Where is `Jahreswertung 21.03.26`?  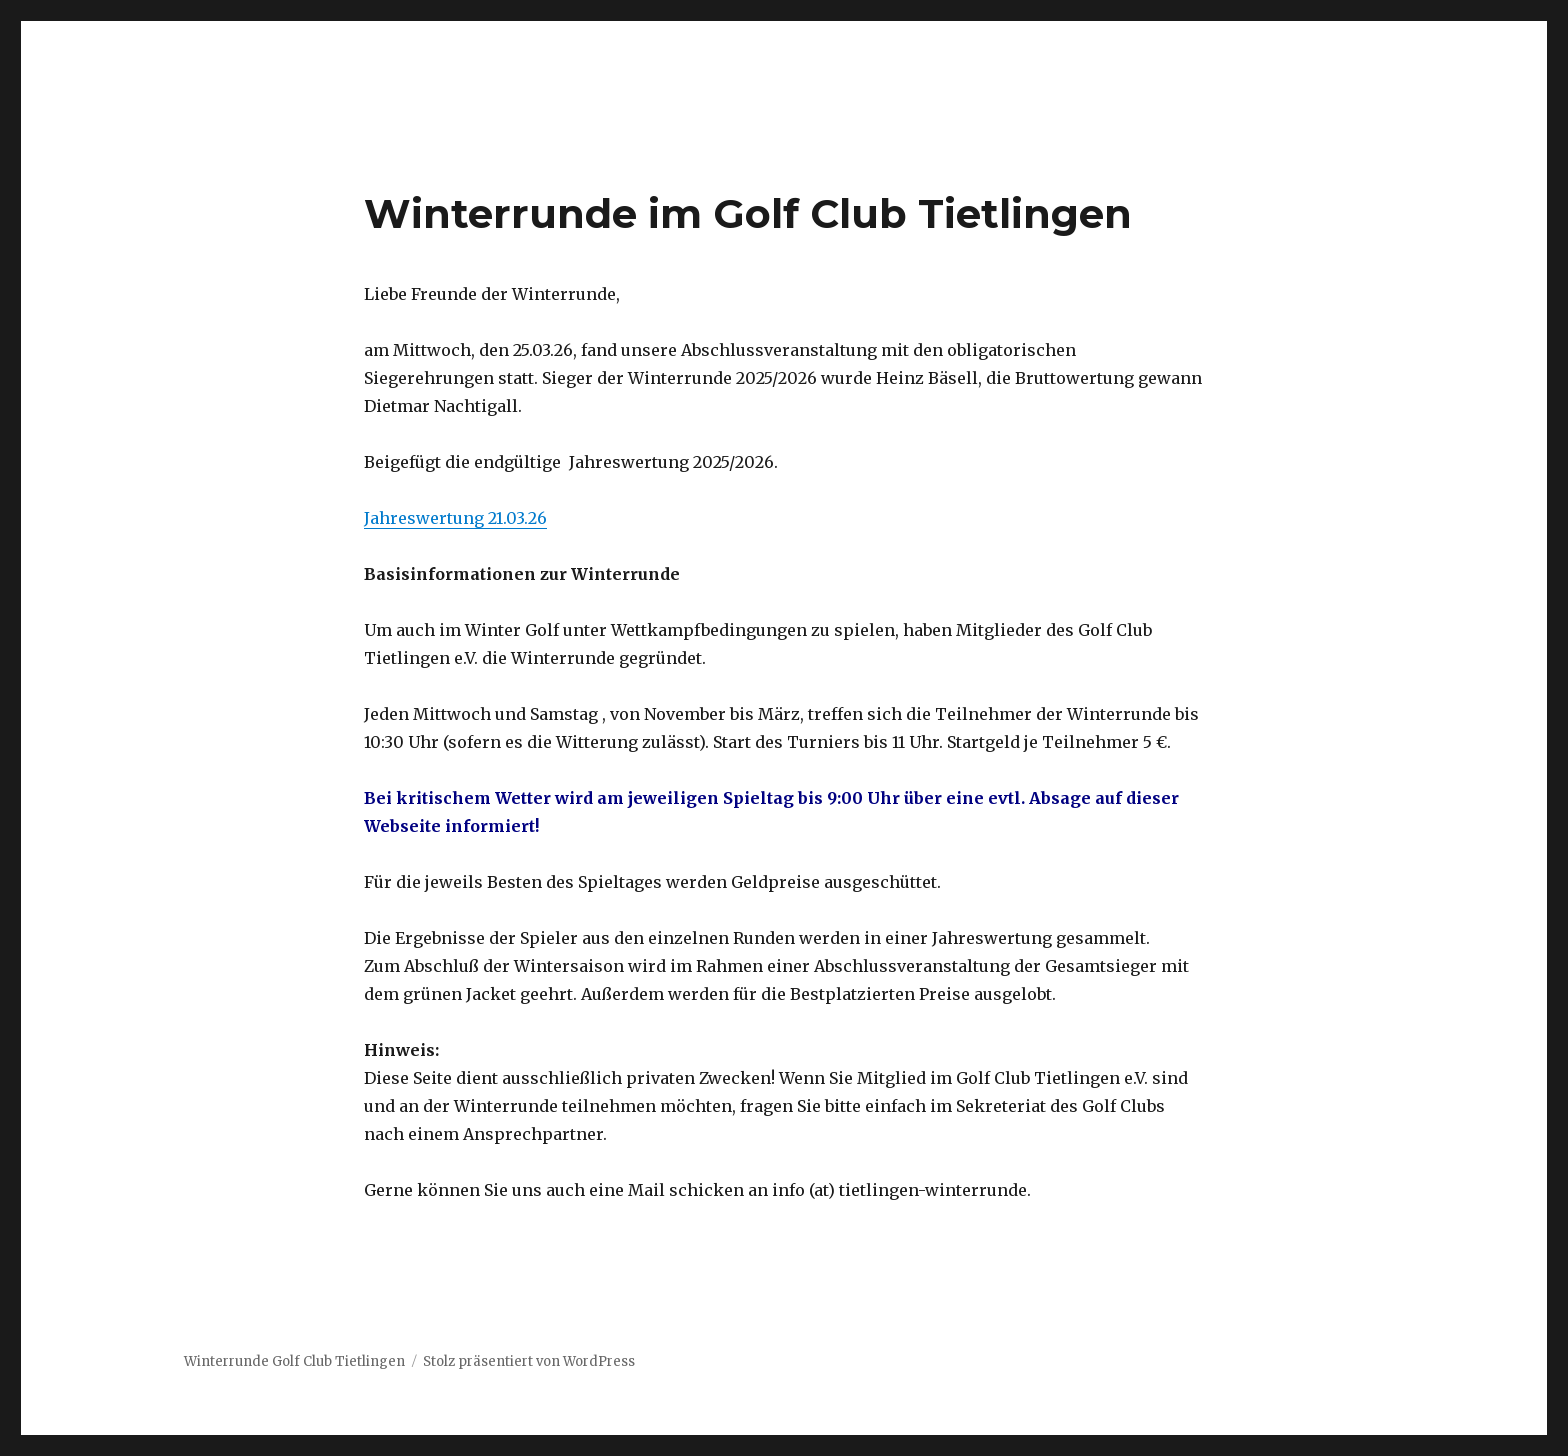
Jahreswertung 21.03.26 is located at coordinates (455, 518).